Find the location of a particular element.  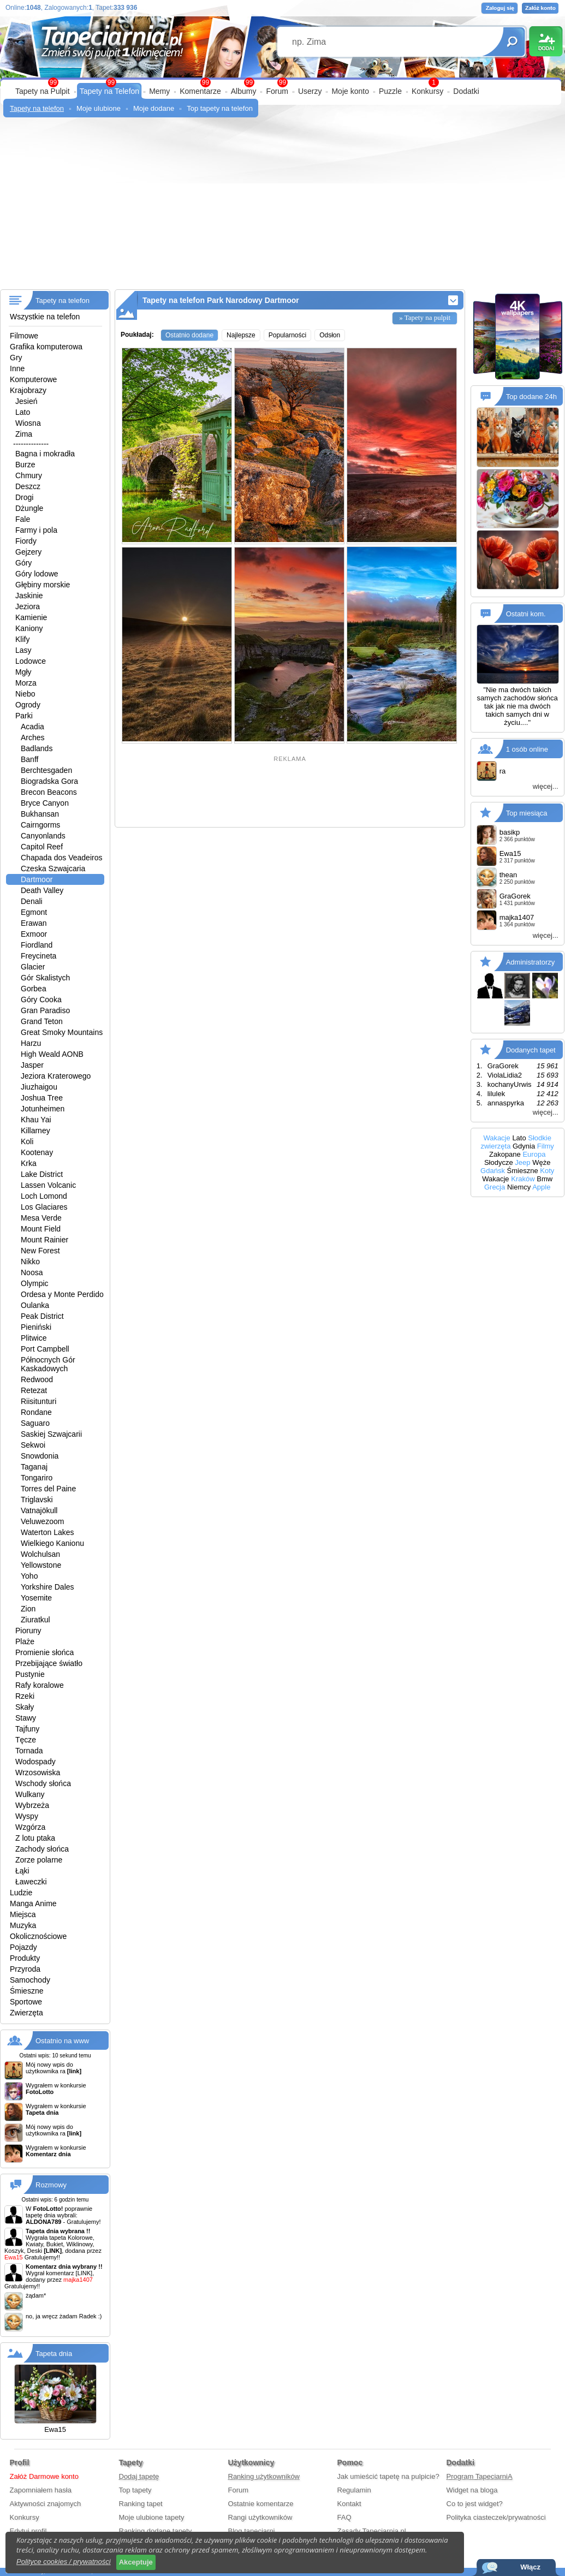

Promienie słońca is located at coordinates (44, 1652).